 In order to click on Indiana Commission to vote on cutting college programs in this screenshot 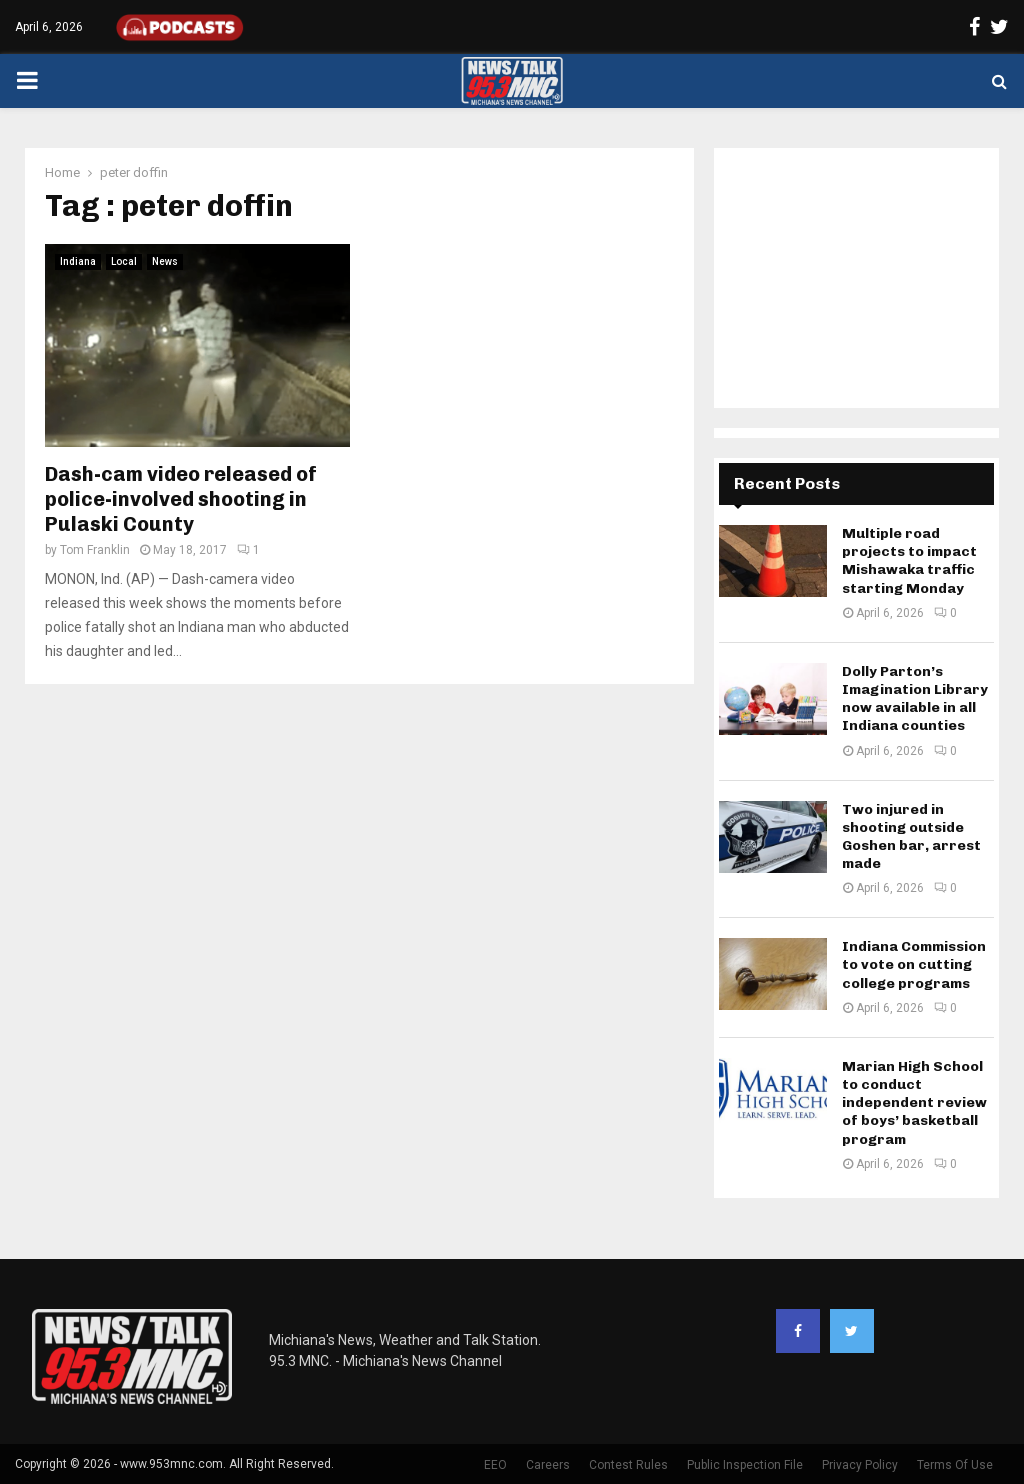, I will do `click(914, 964)`.